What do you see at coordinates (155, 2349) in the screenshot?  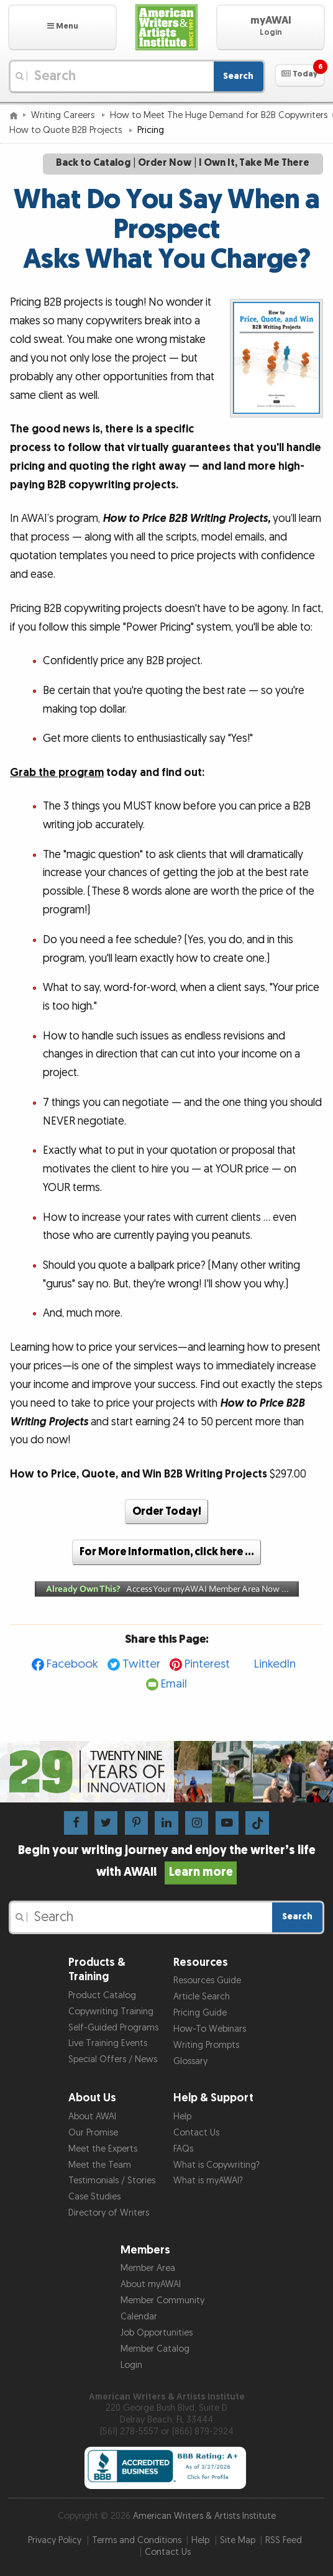 I see `Member Catalog` at bounding box center [155, 2349].